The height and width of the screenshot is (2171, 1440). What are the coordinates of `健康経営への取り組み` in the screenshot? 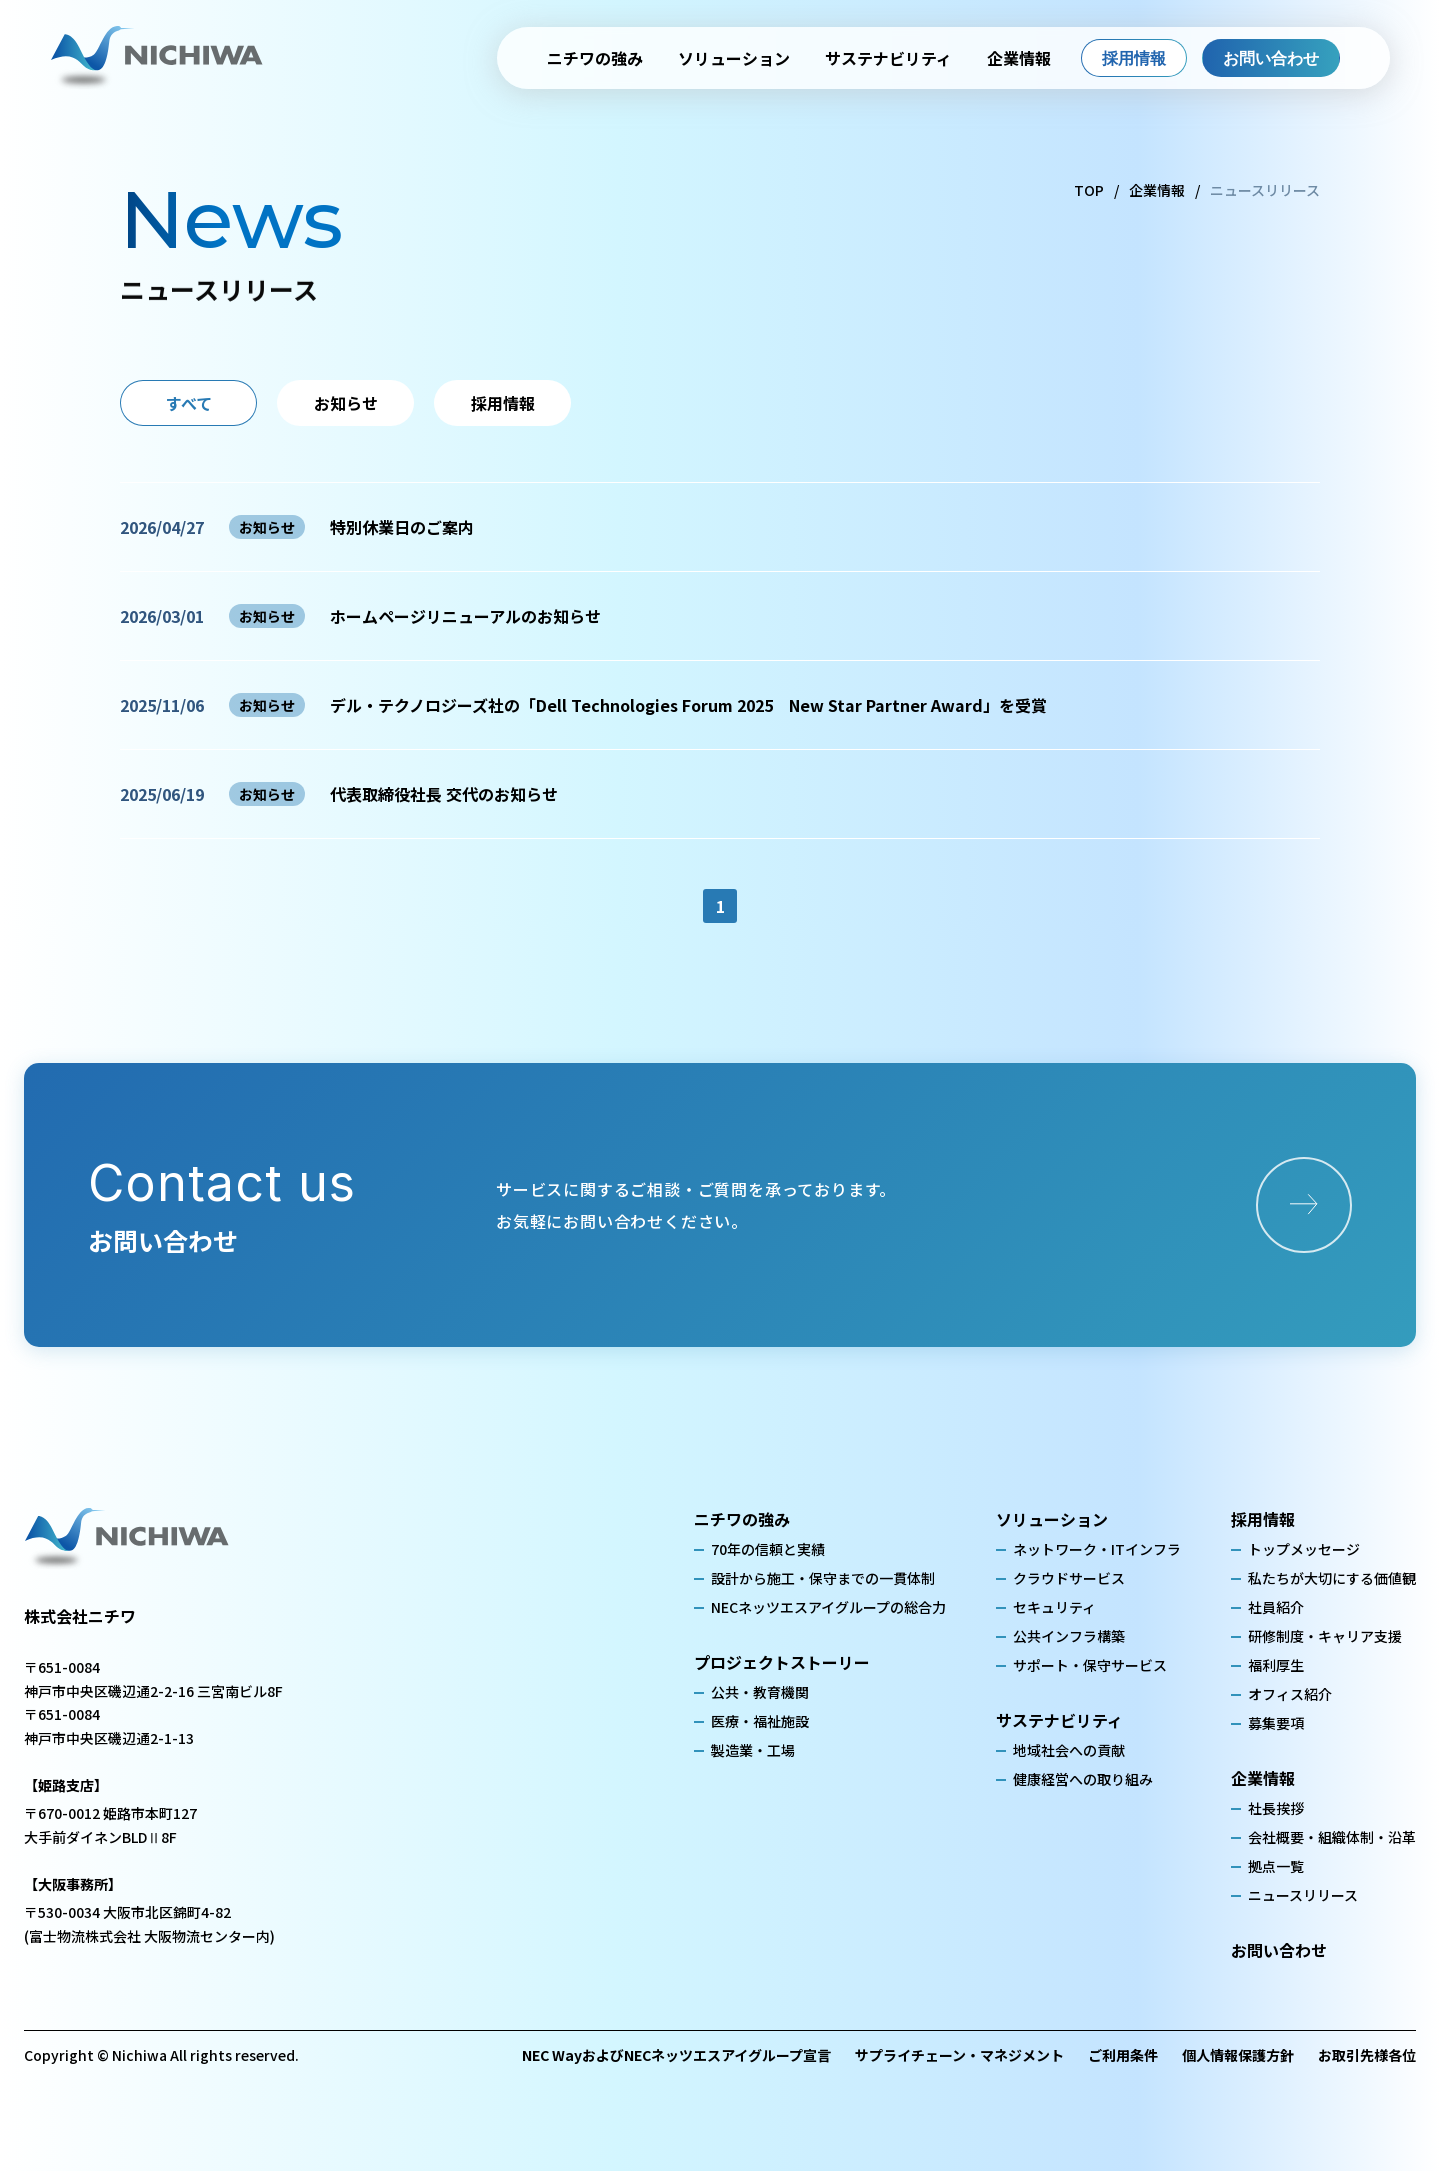 It's located at (1083, 1779).